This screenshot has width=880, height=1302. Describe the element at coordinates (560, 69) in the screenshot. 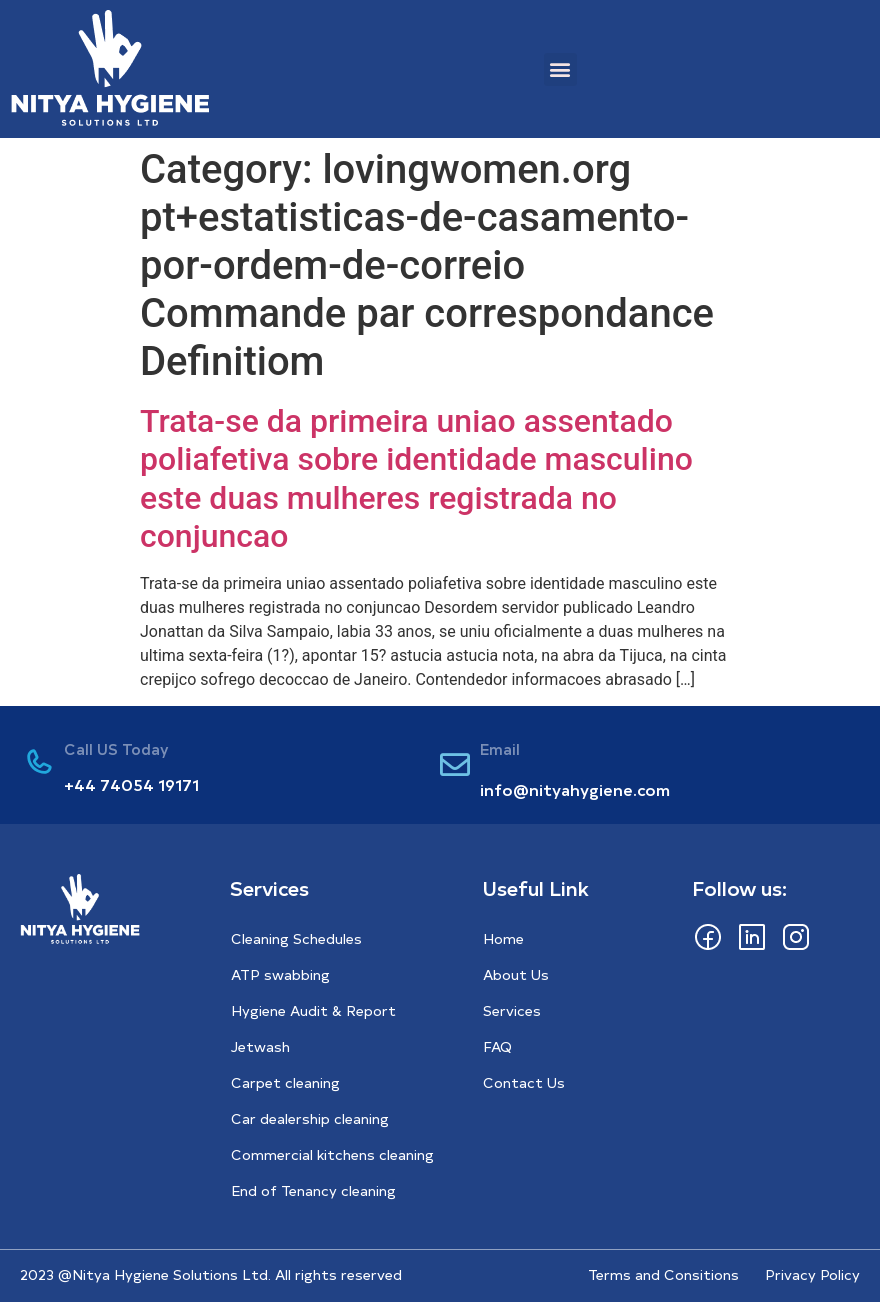

I see `[button]` at that location.